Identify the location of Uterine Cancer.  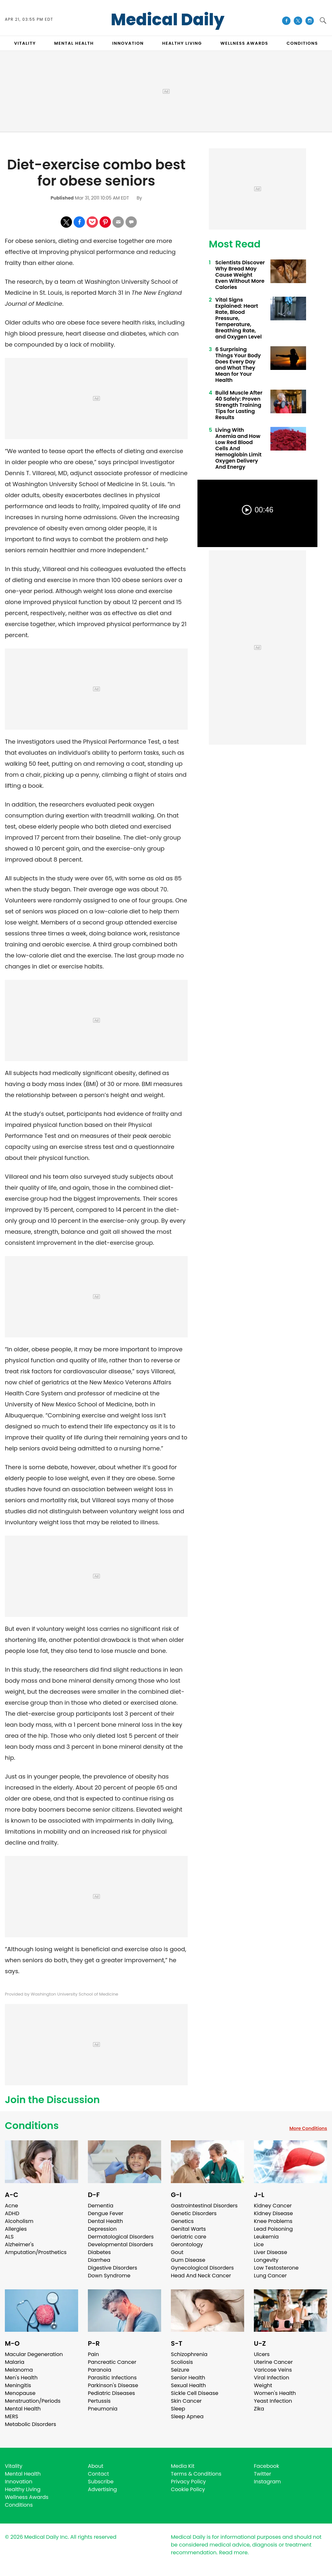
(273, 2362).